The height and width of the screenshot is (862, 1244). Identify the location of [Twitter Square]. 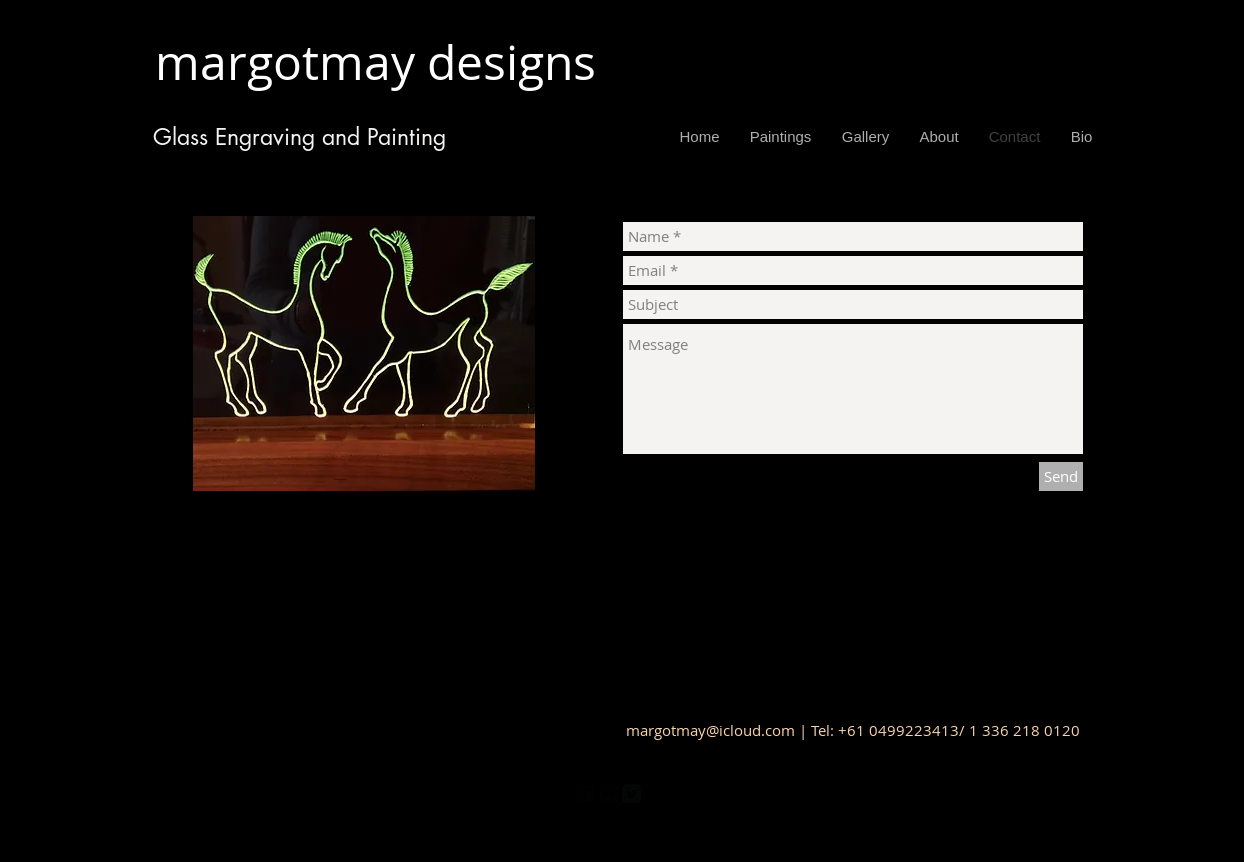
(631, 793).